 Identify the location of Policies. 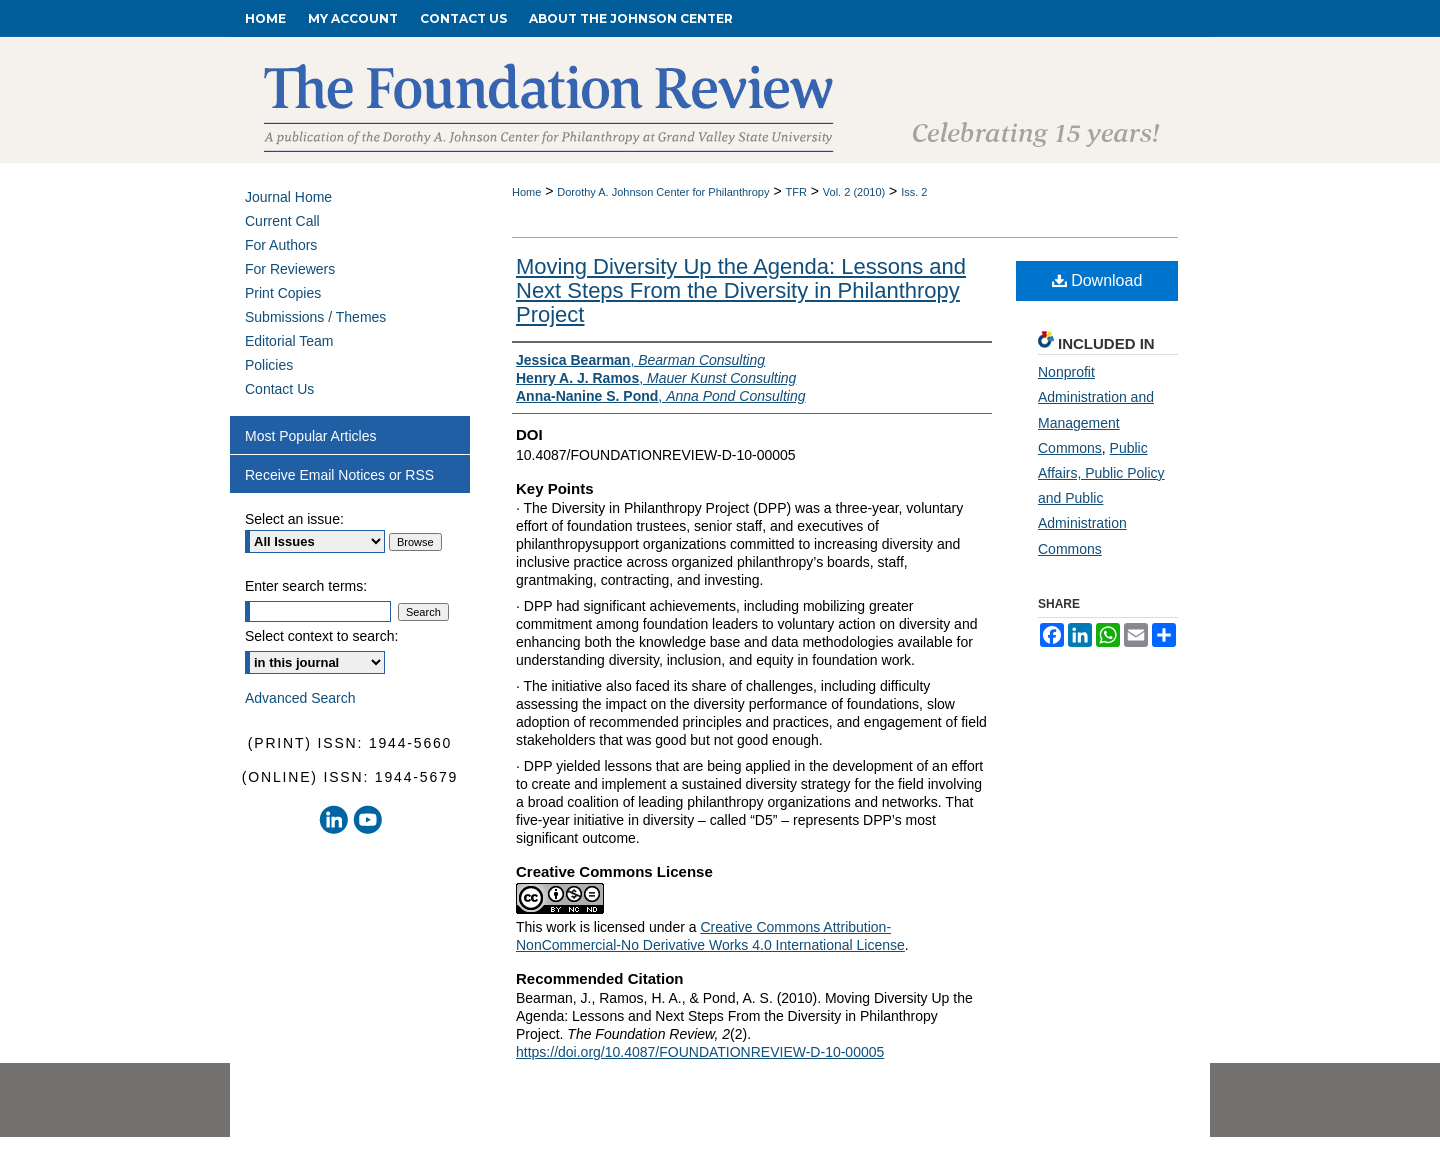
(269, 365).